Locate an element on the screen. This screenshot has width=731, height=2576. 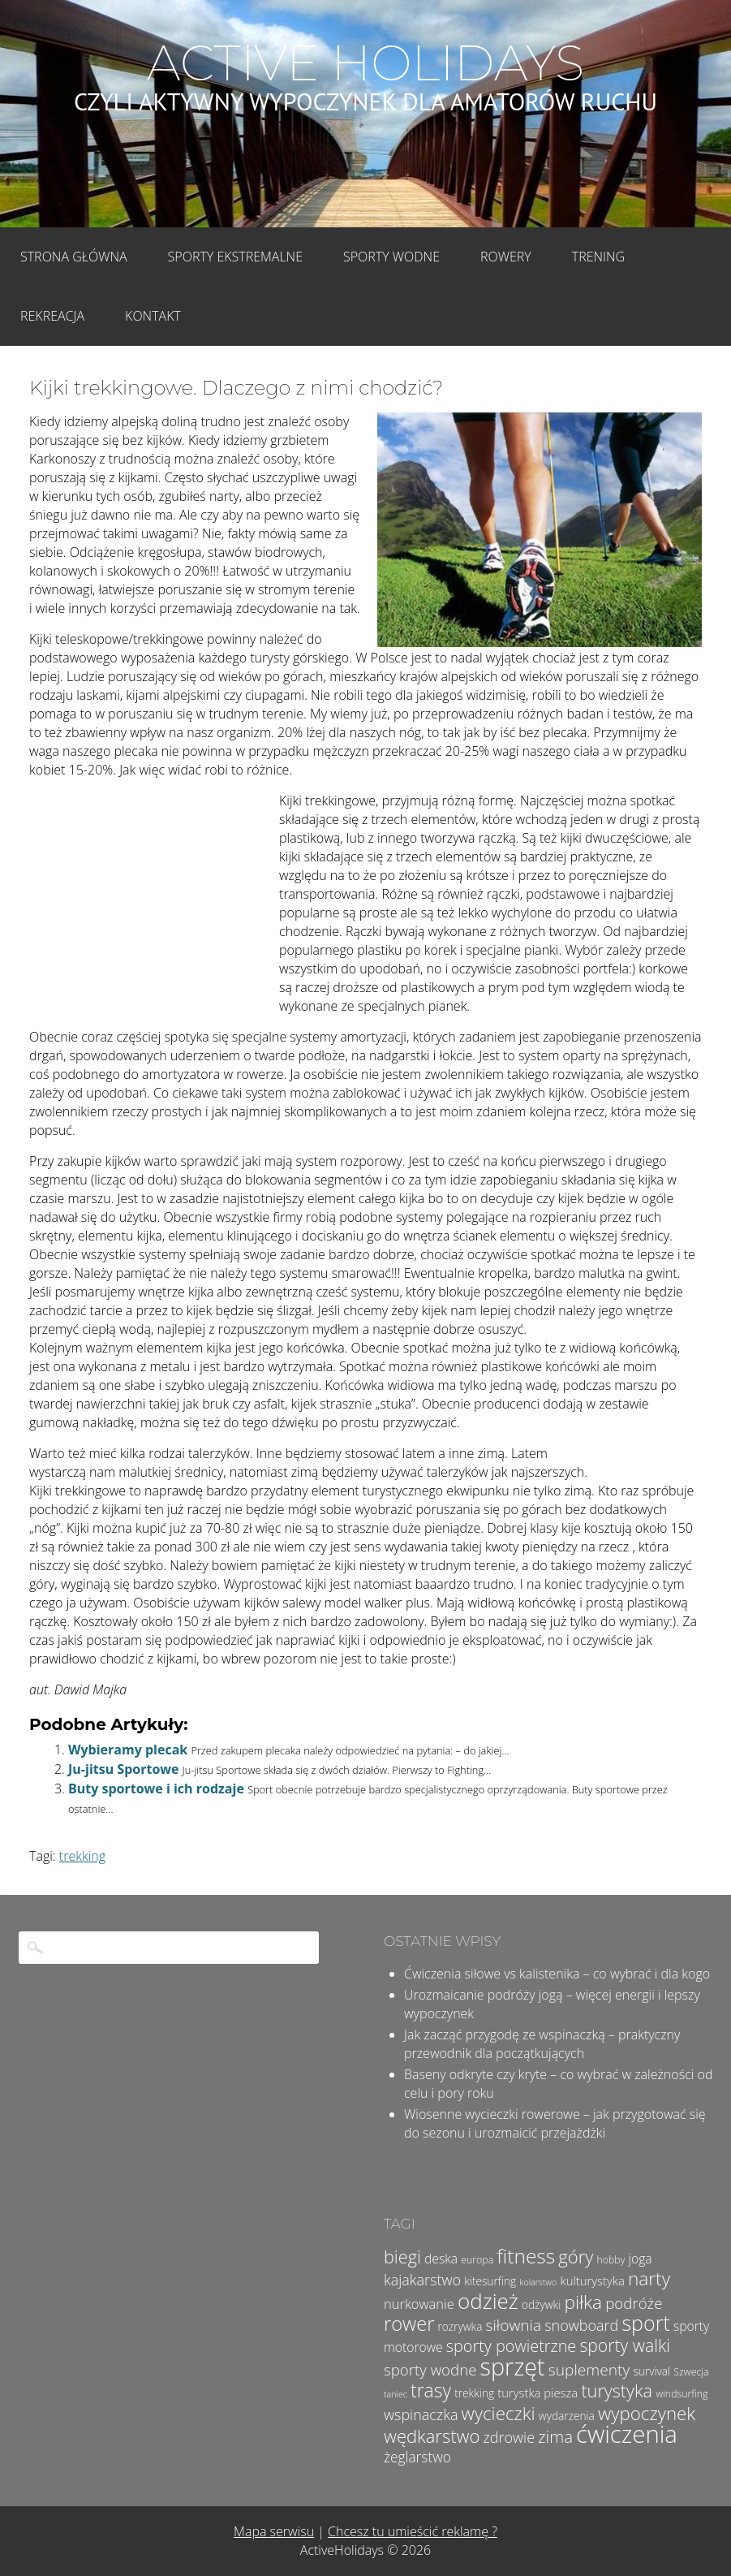
Chcesz tu umieścić reklamę ? is located at coordinates (412, 2531).